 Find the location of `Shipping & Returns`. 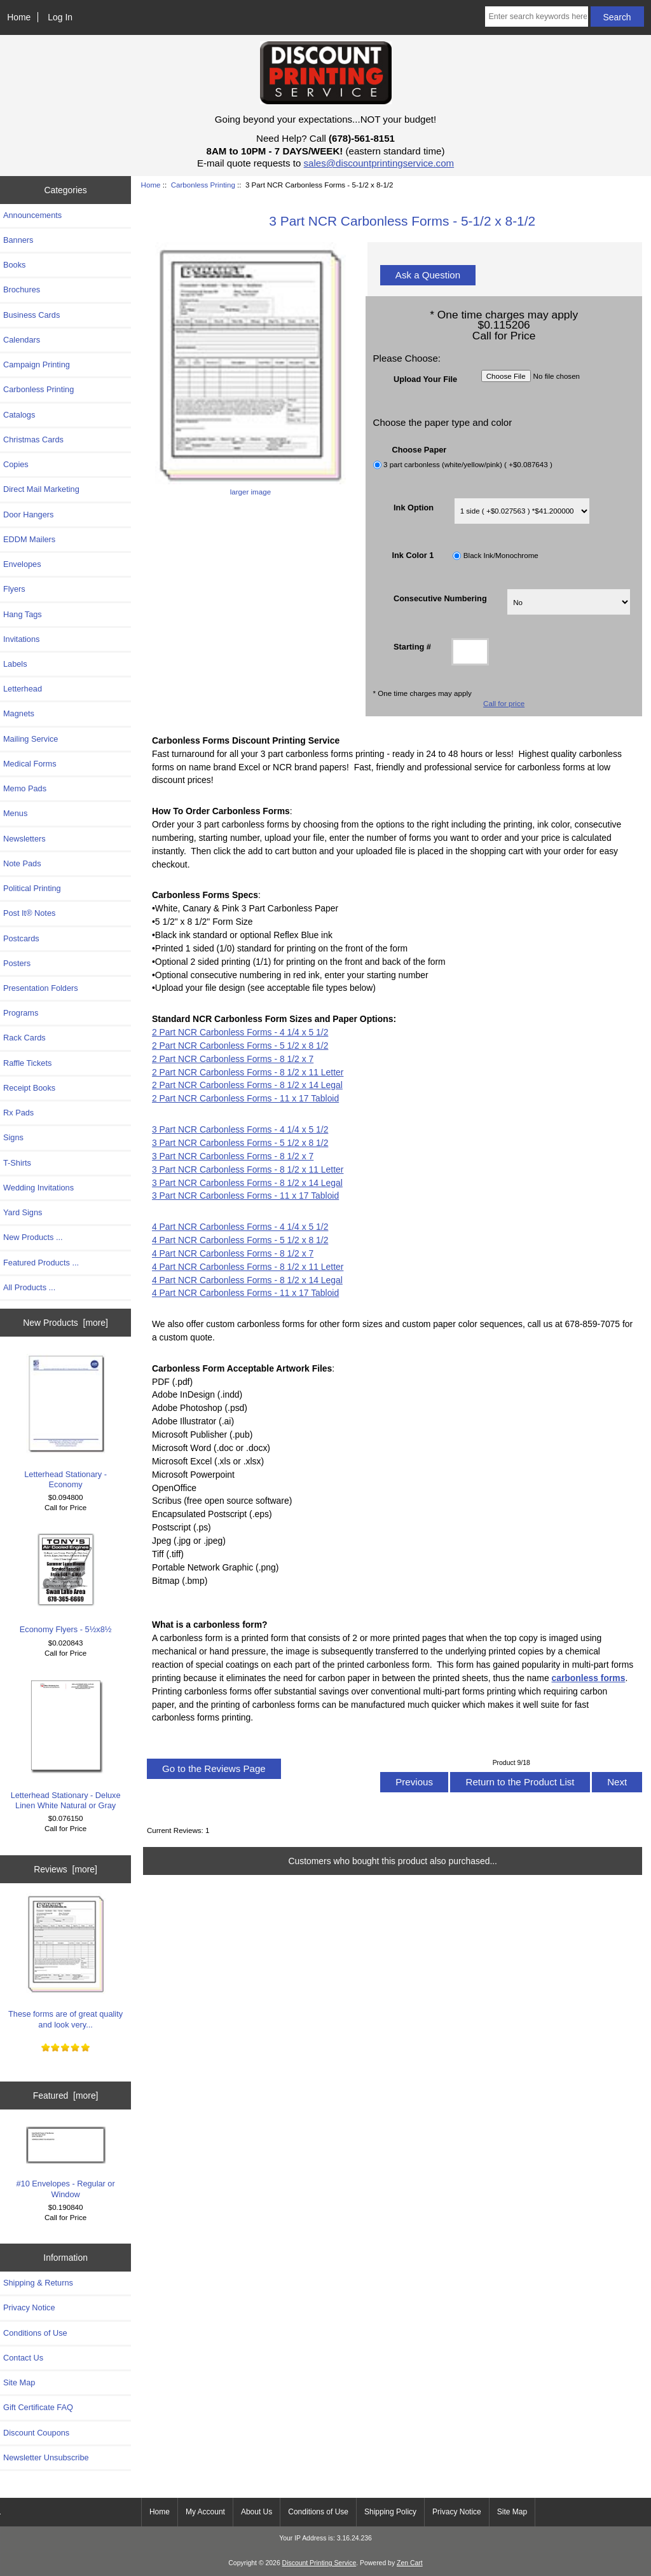

Shipping & Returns is located at coordinates (38, 2282).